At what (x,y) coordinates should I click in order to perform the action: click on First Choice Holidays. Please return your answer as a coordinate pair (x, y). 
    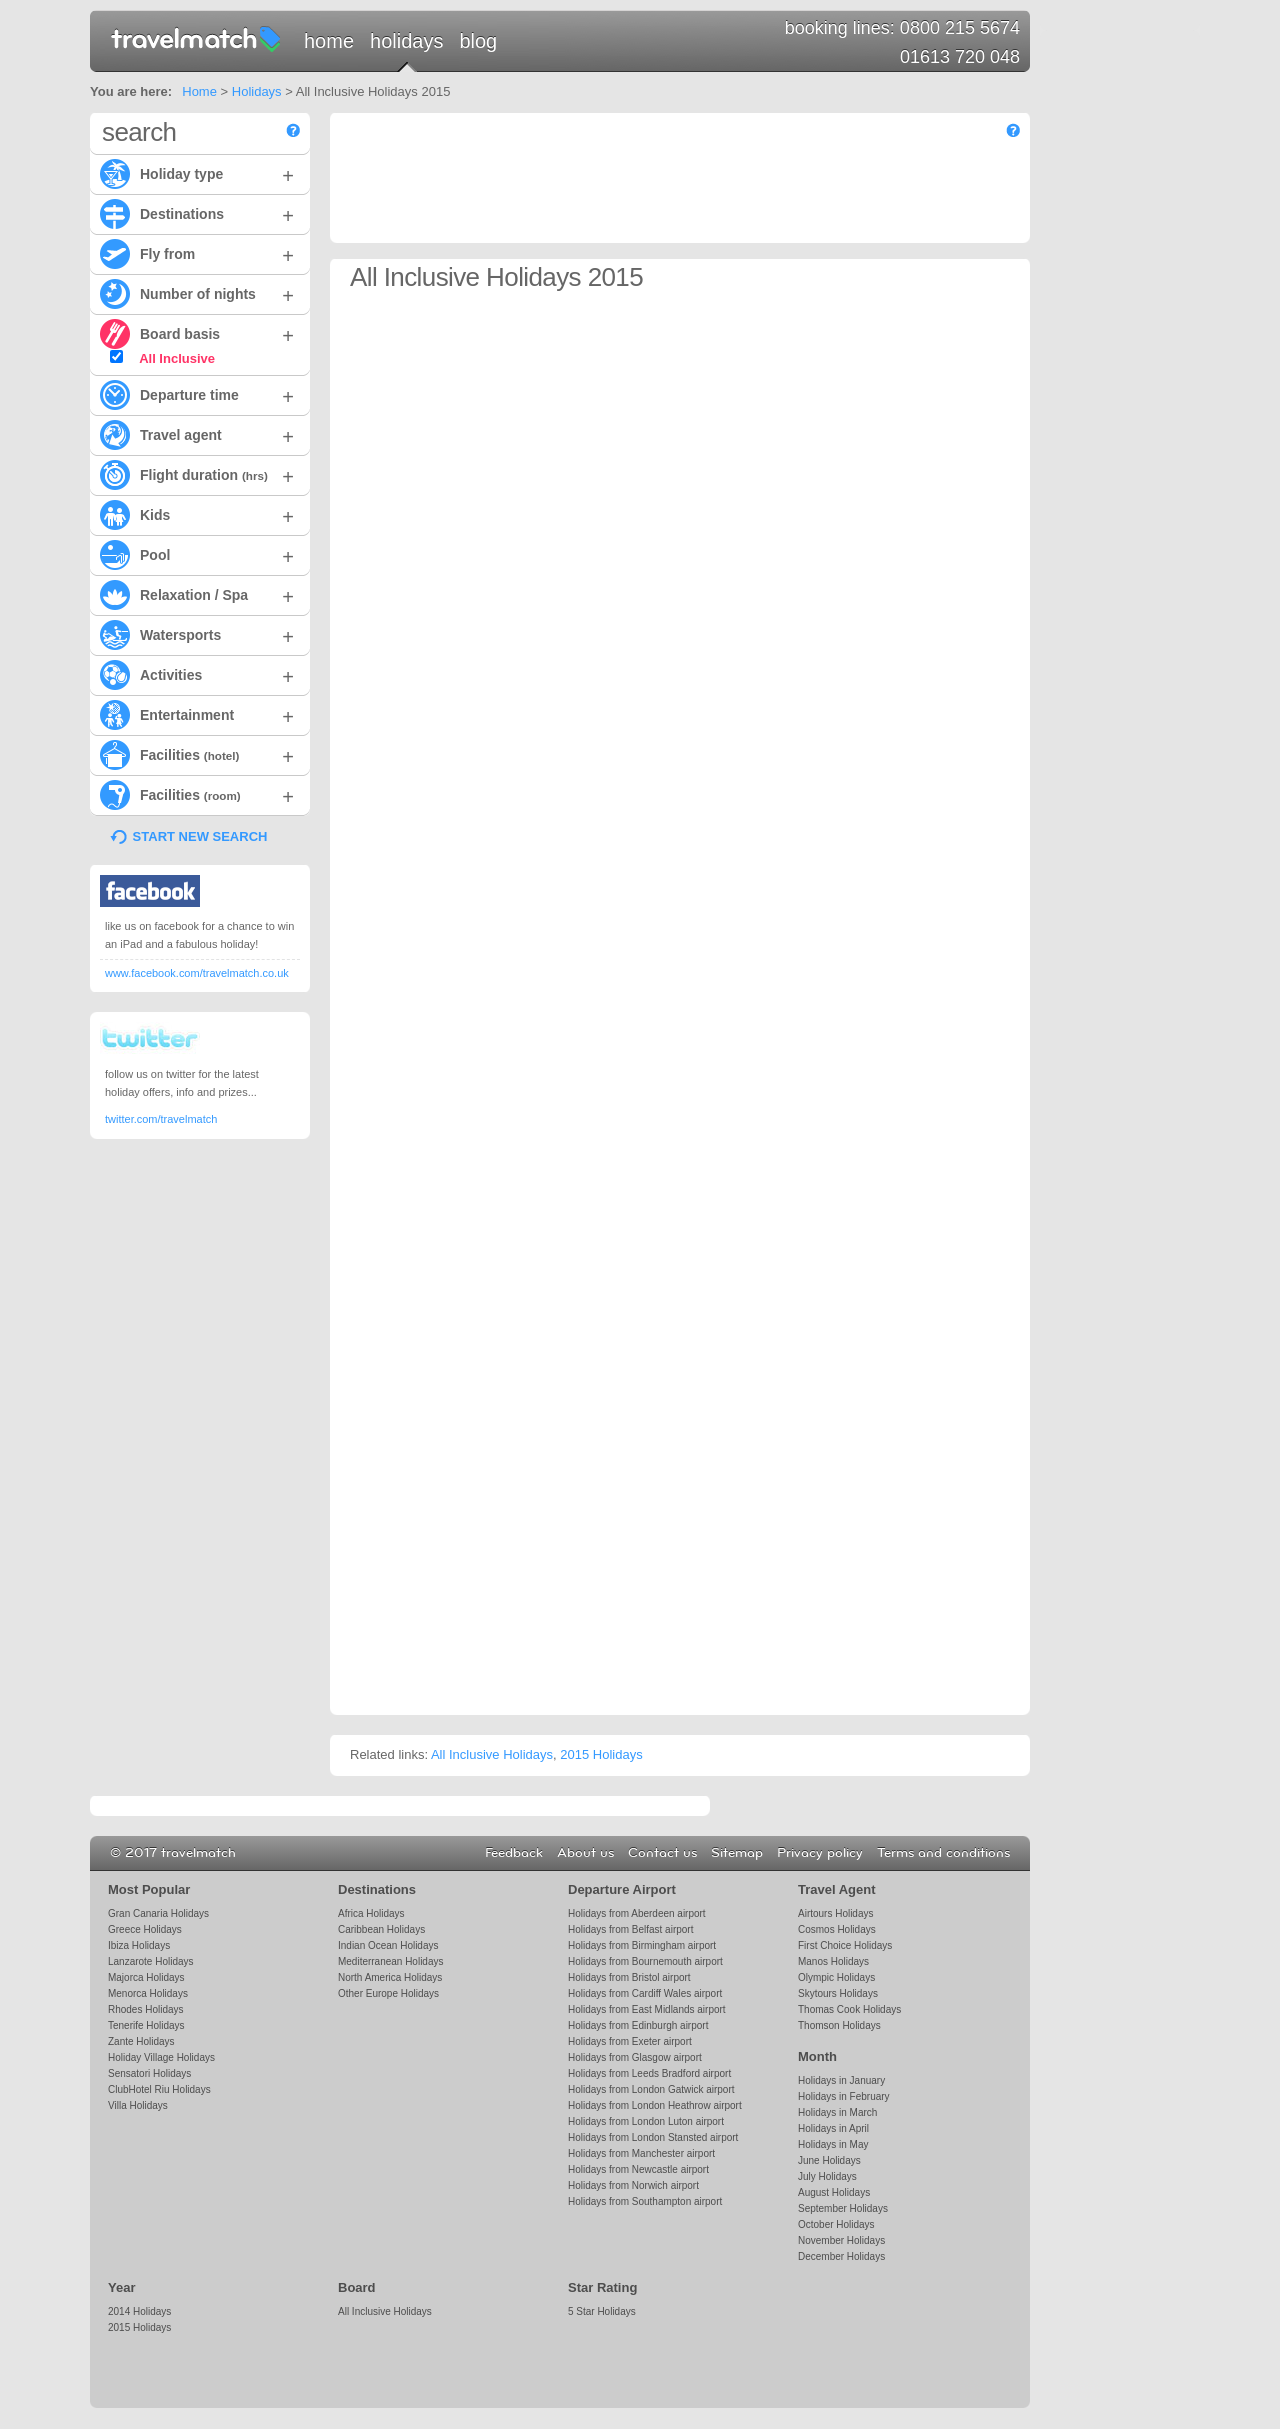
    Looking at the image, I should click on (845, 1945).